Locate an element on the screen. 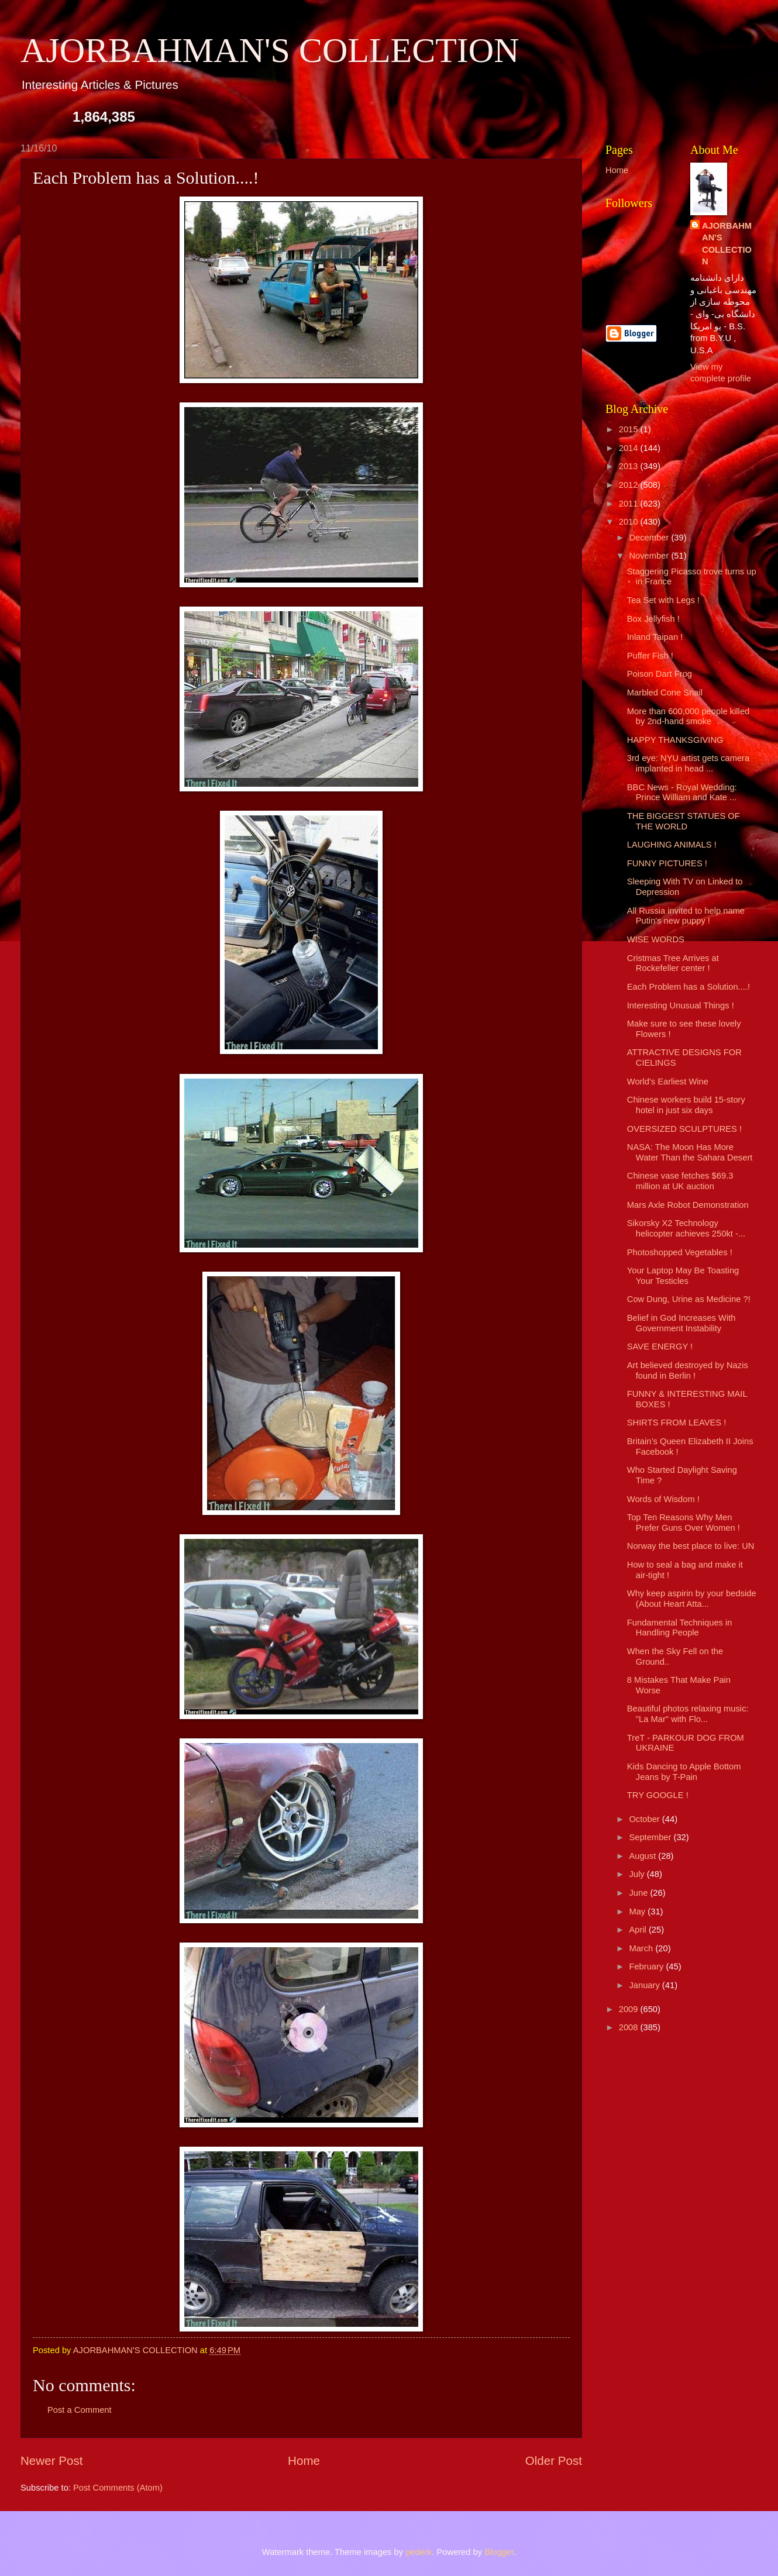  Blogger is located at coordinates (499, 2552).